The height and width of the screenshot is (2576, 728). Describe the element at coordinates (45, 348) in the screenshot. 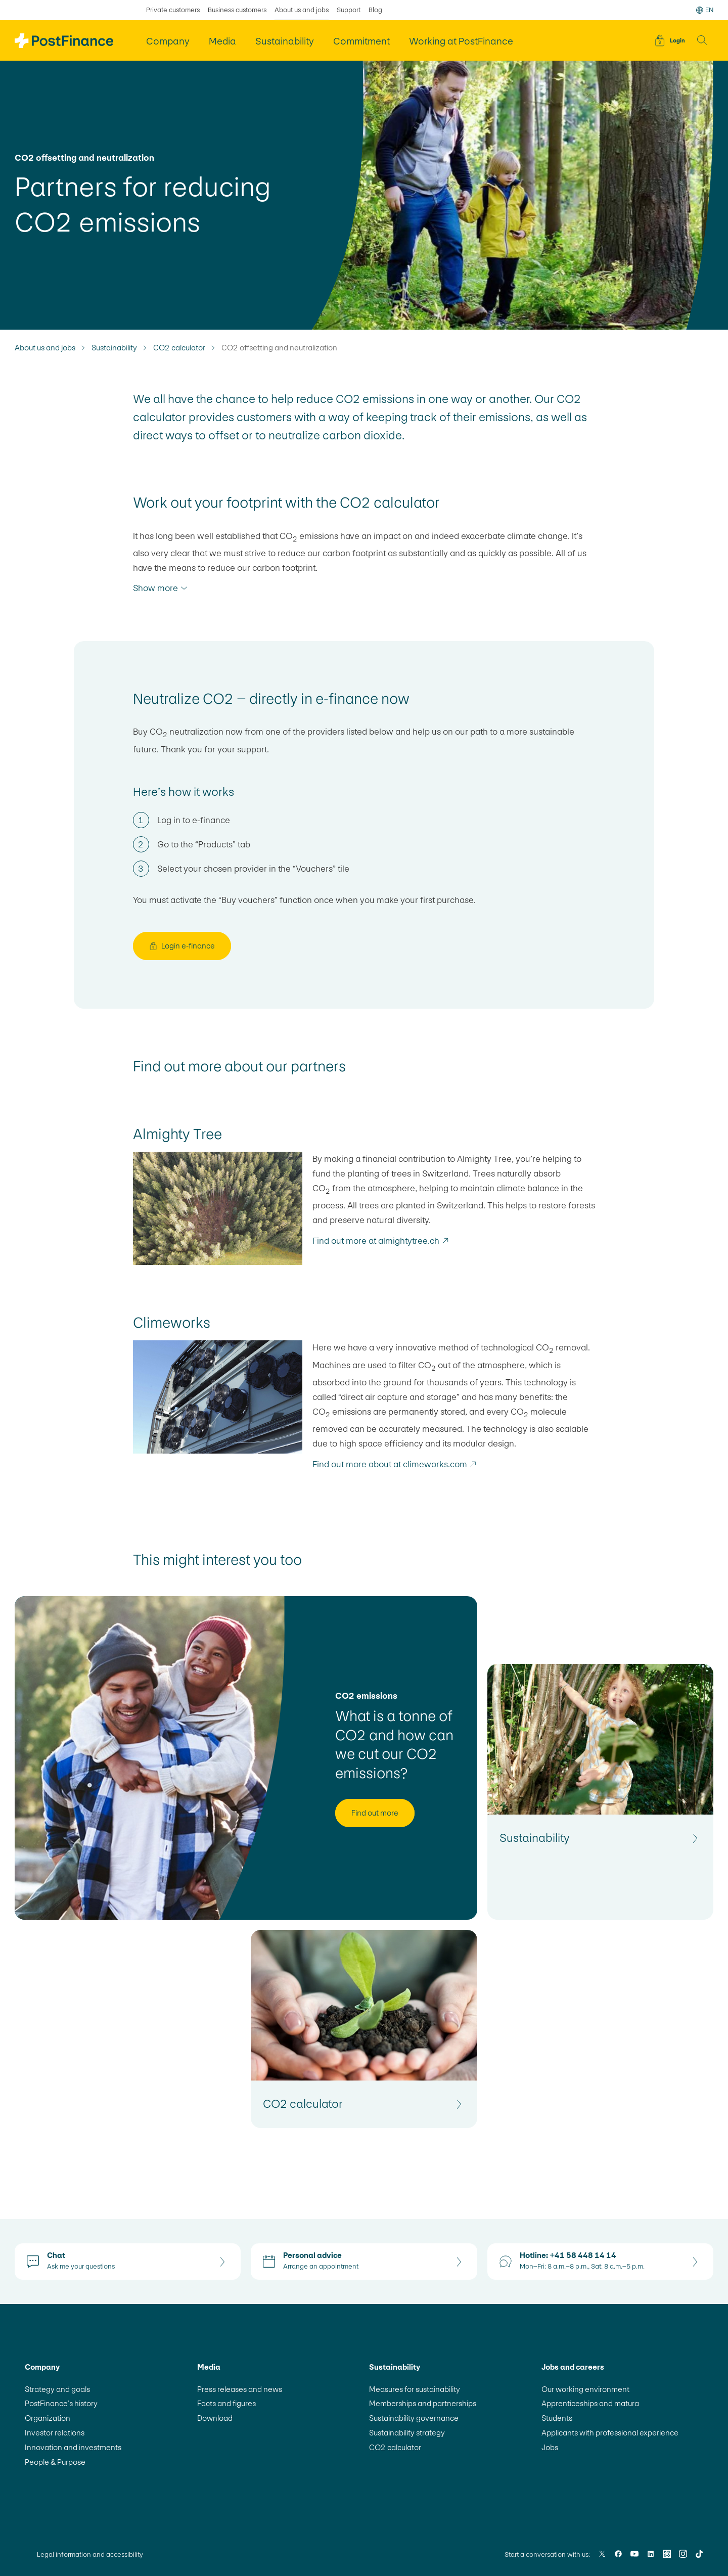

I see `About us and jobs` at that location.